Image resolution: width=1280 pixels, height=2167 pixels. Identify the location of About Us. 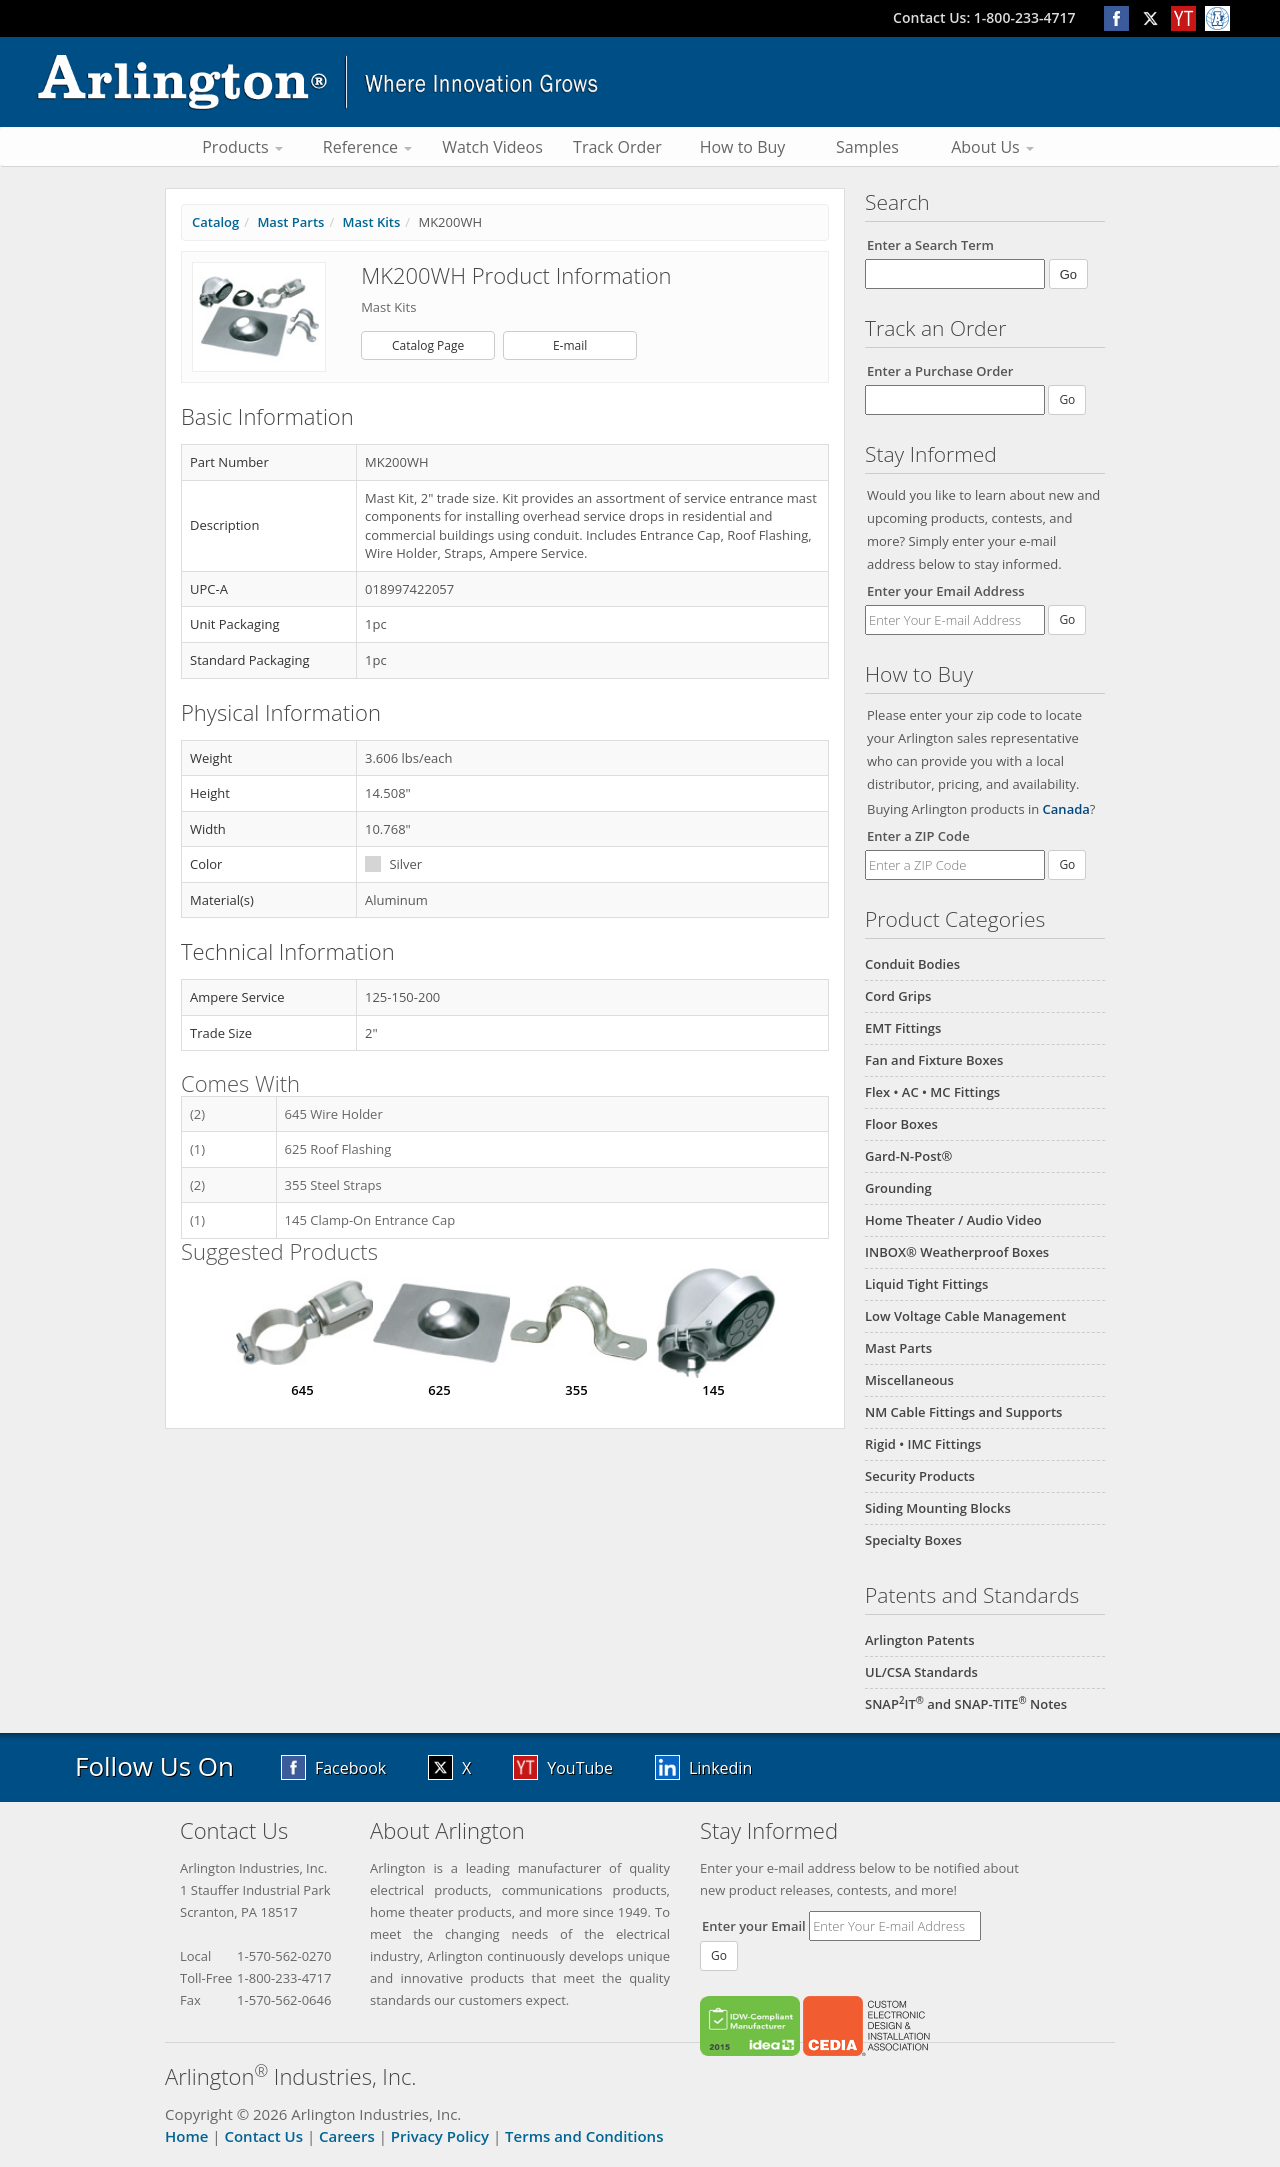
(992, 147).